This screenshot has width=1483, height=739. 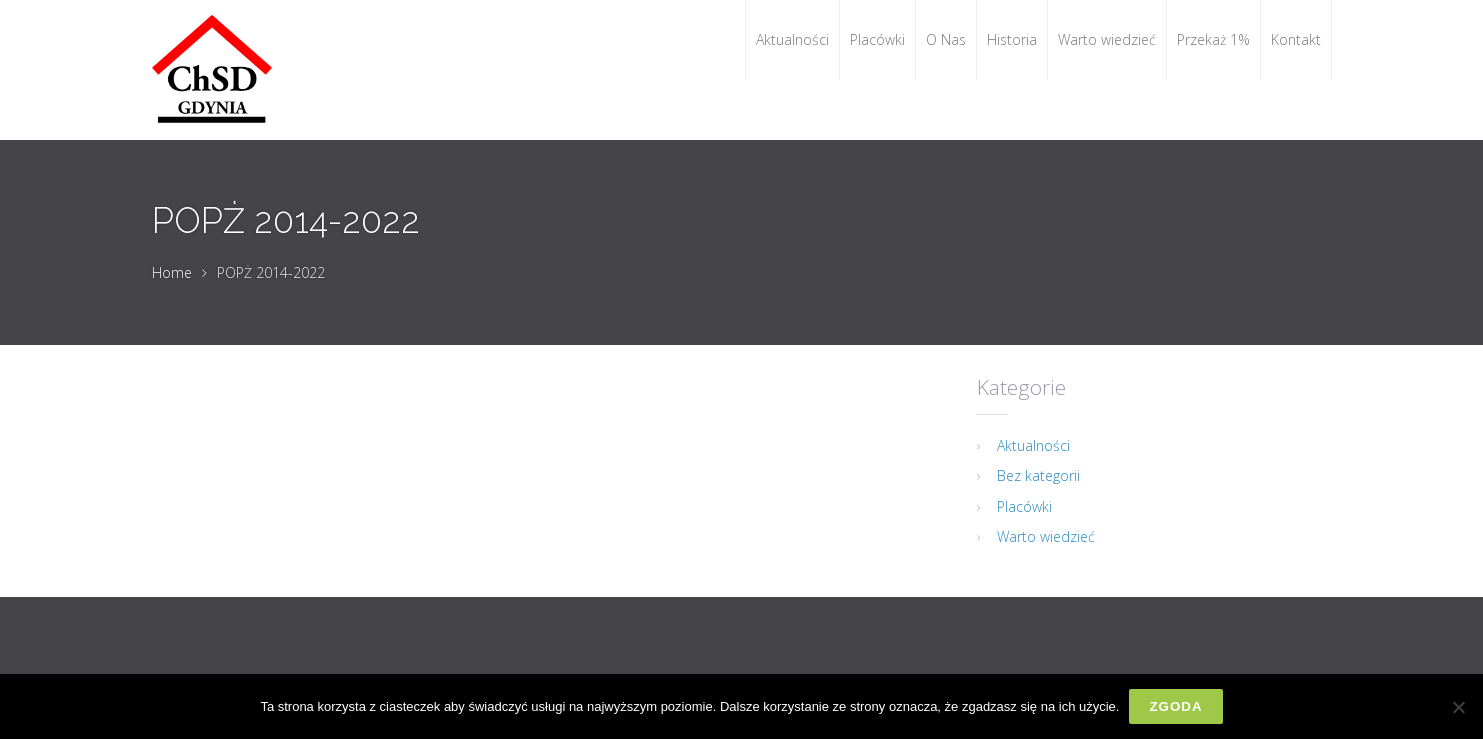 What do you see at coordinates (1175, 706) in the screenshot?
I see `Zgoda` at bounding box center [1175, 706].